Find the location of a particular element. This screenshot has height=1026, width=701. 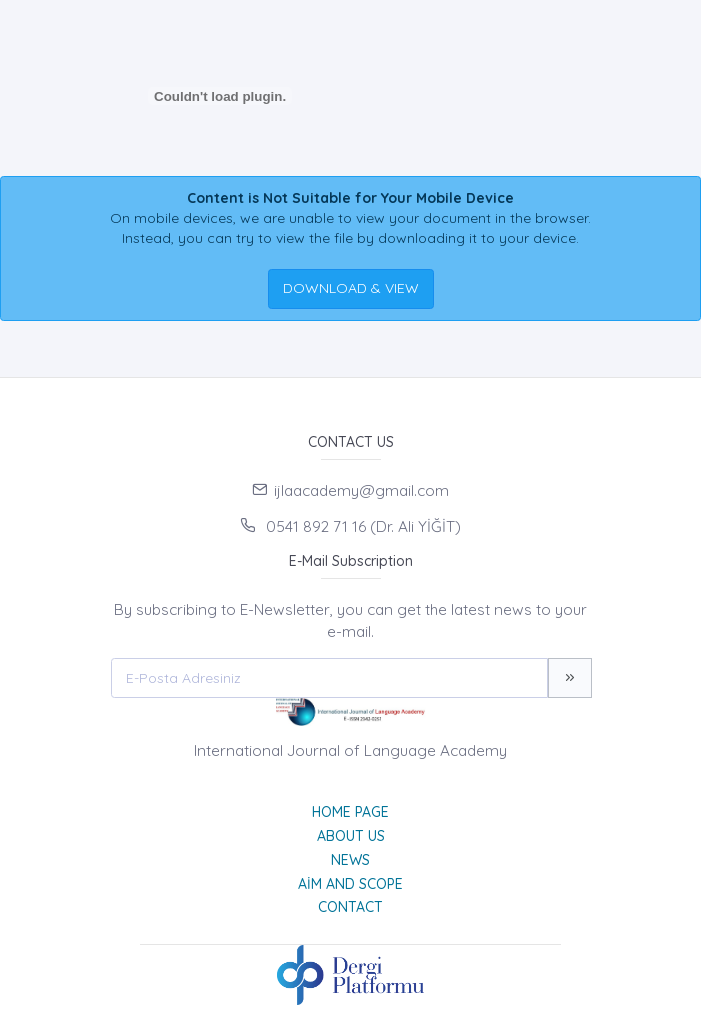

DOWNLOAD & VIEW is located at coordinates (351, 288).